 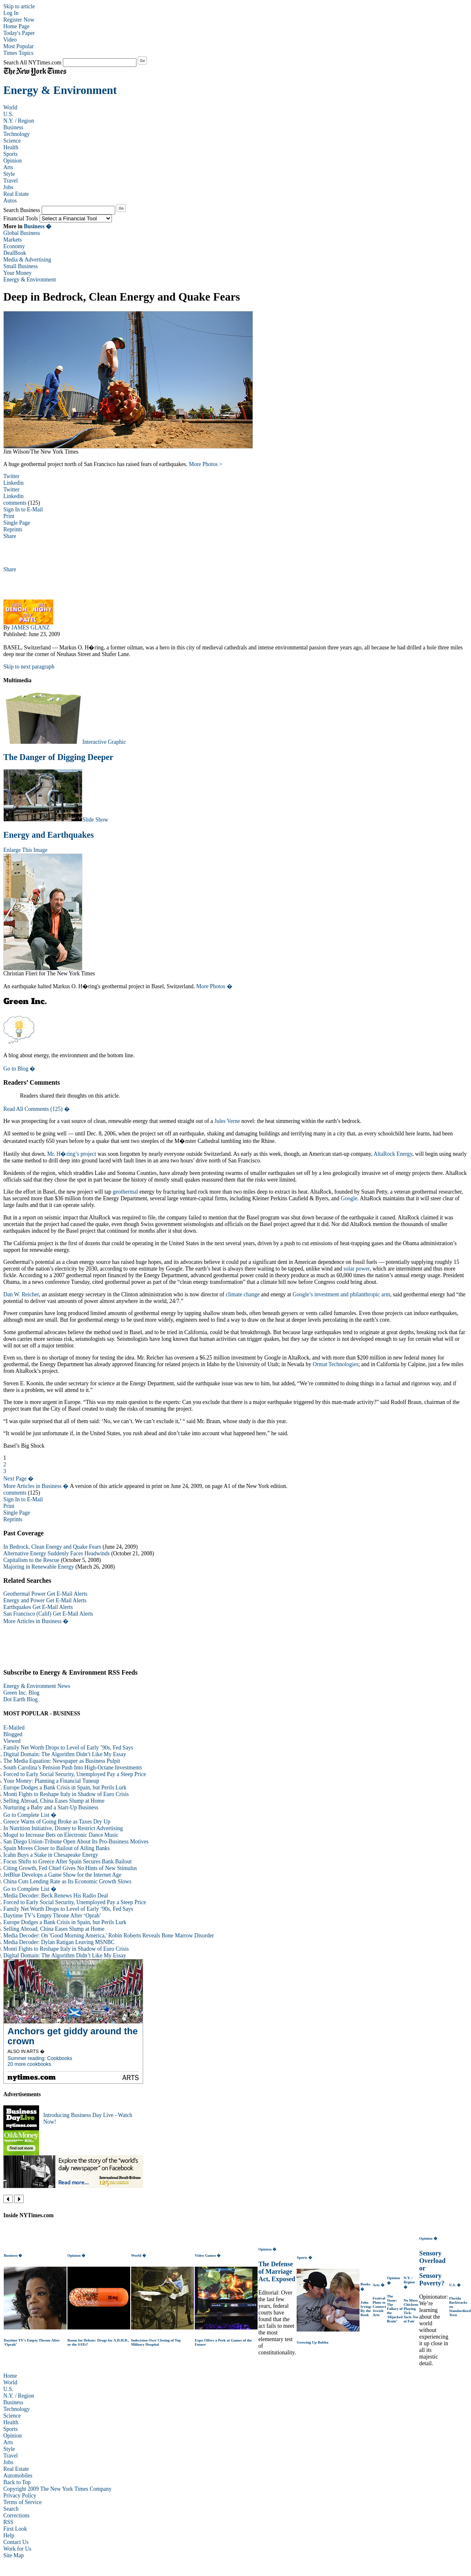 I want to click on Jules Verne, so click(x=227, y=1121).